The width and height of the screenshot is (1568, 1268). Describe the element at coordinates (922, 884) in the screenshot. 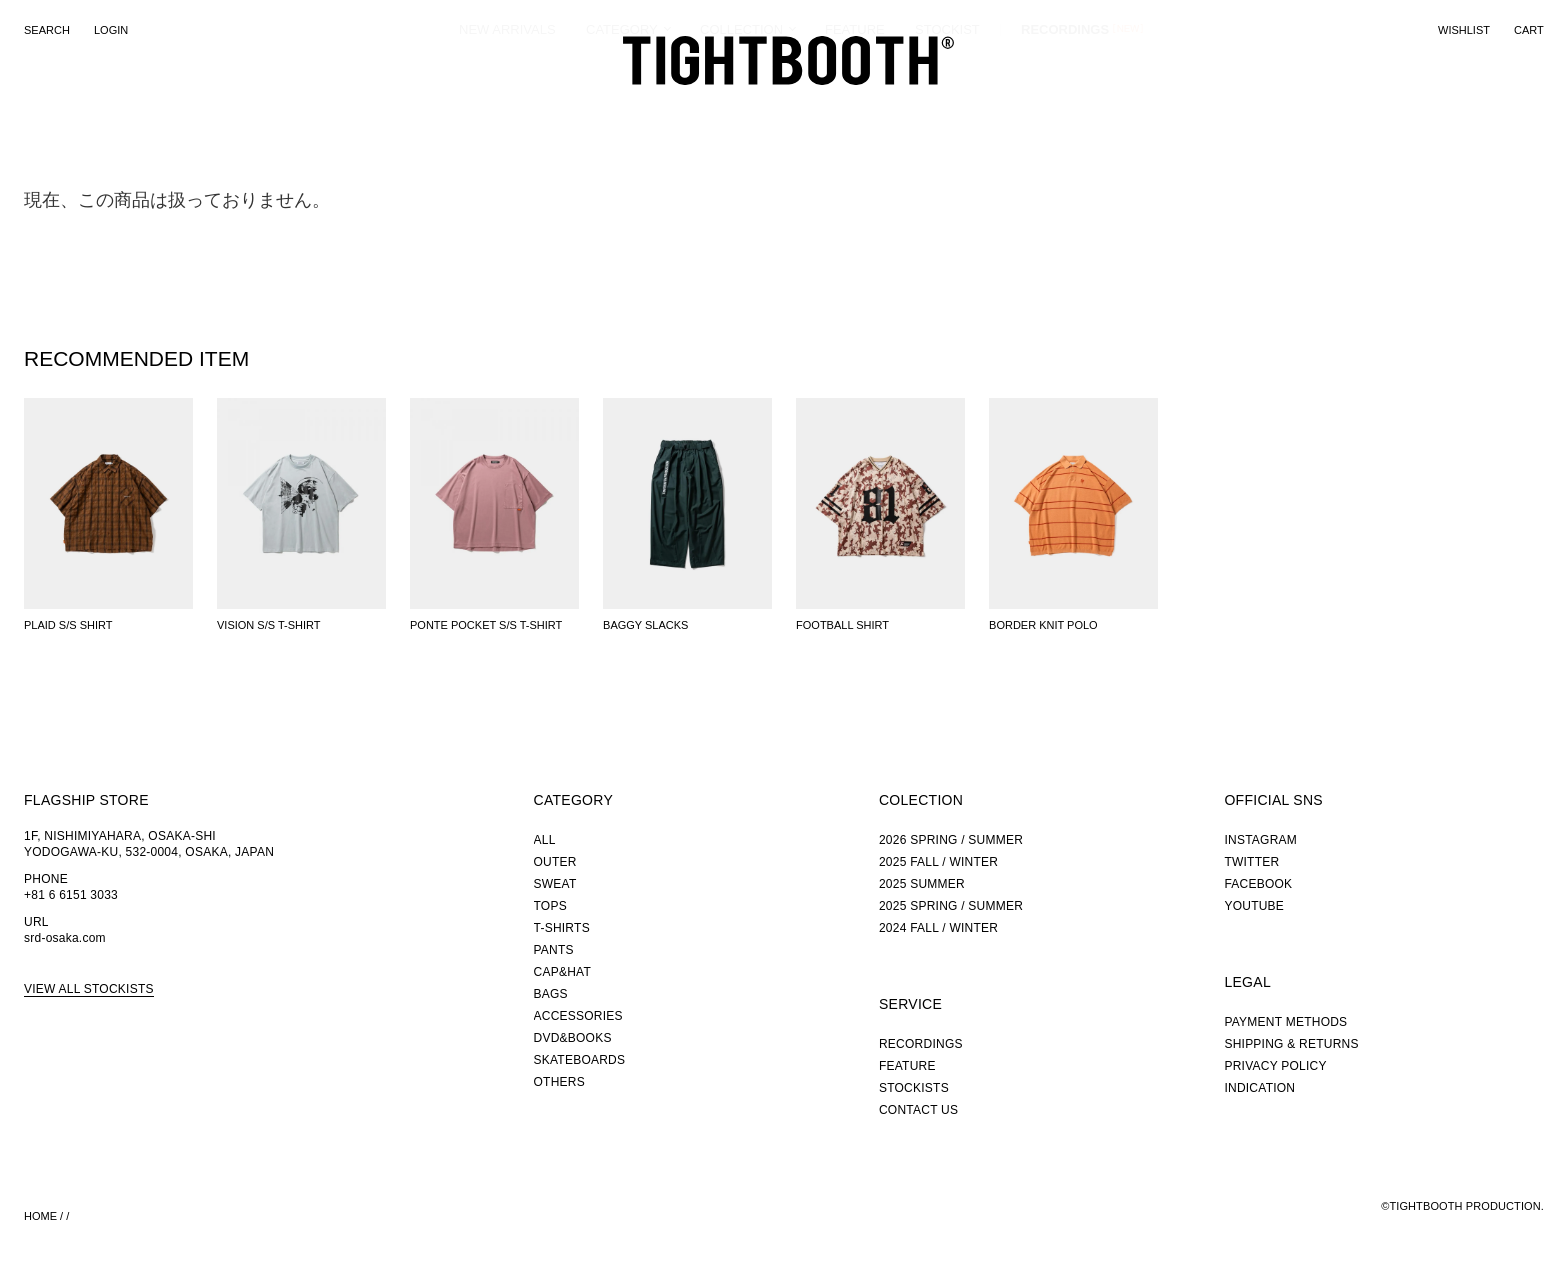

I see `2025 SUMMER` at that location.